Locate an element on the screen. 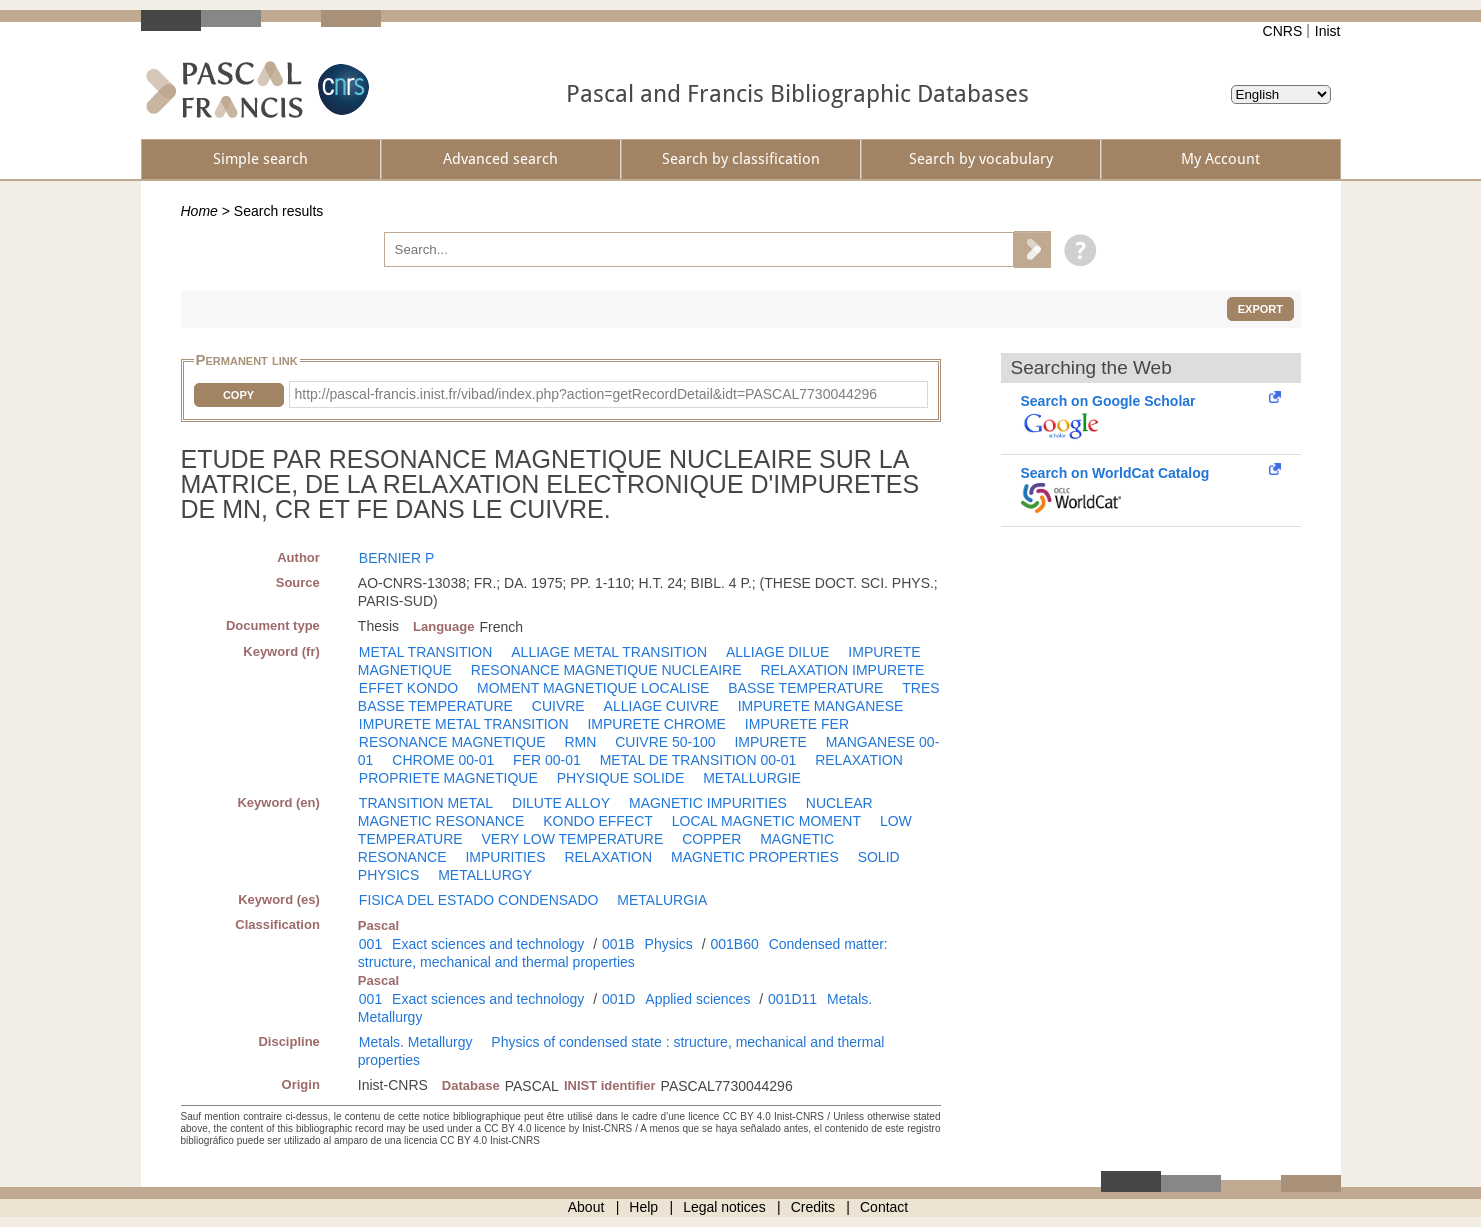 The width and height of the screenshot is (1481, 1227). Credits is located at coordinates (813, 1207).